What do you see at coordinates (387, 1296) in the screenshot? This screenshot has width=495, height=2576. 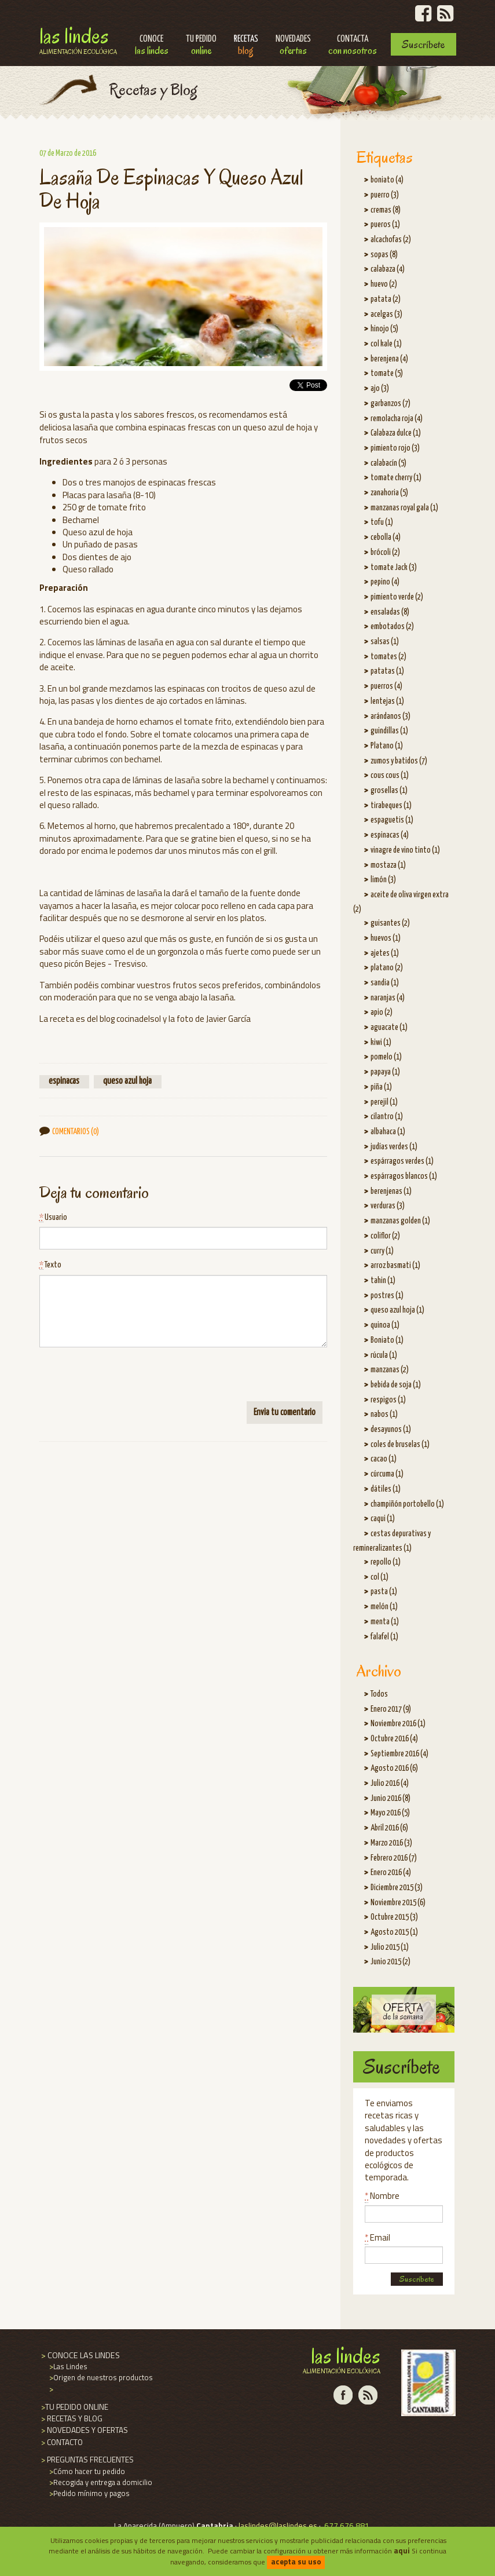 I see `postres (1)` at bounding box center [387, 1296].